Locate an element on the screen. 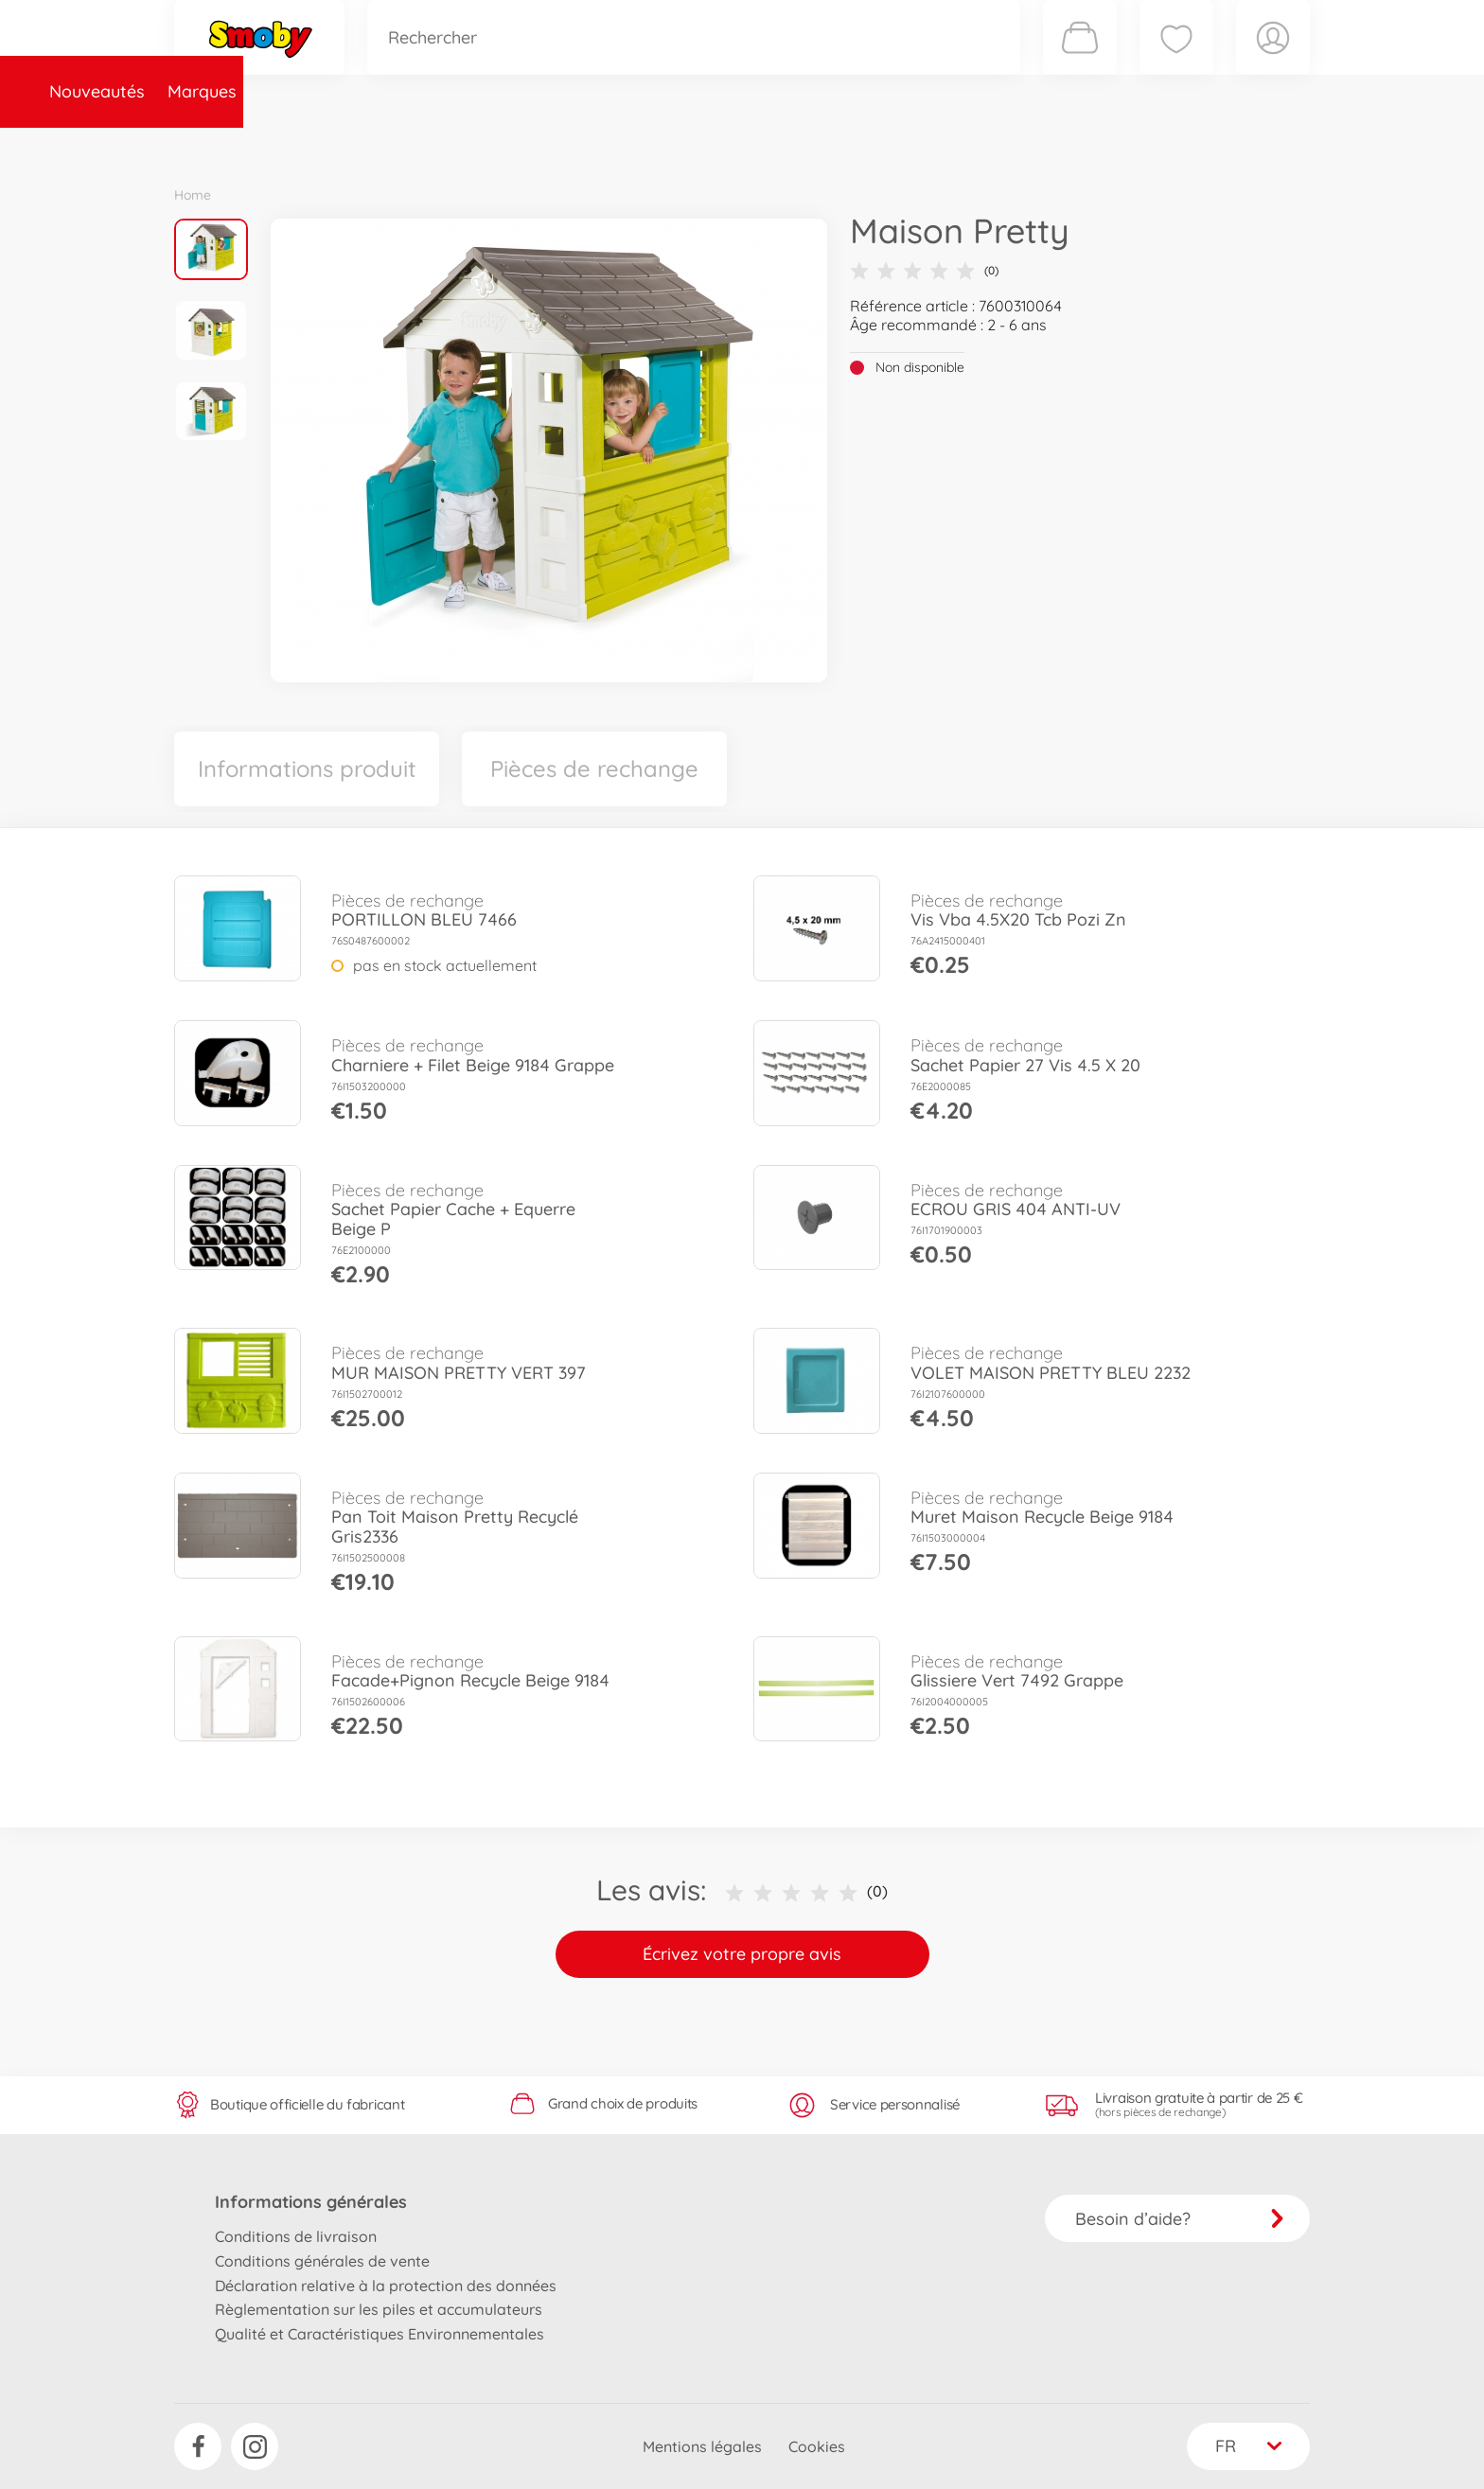  Catégories is located at coordinates (439, 145).